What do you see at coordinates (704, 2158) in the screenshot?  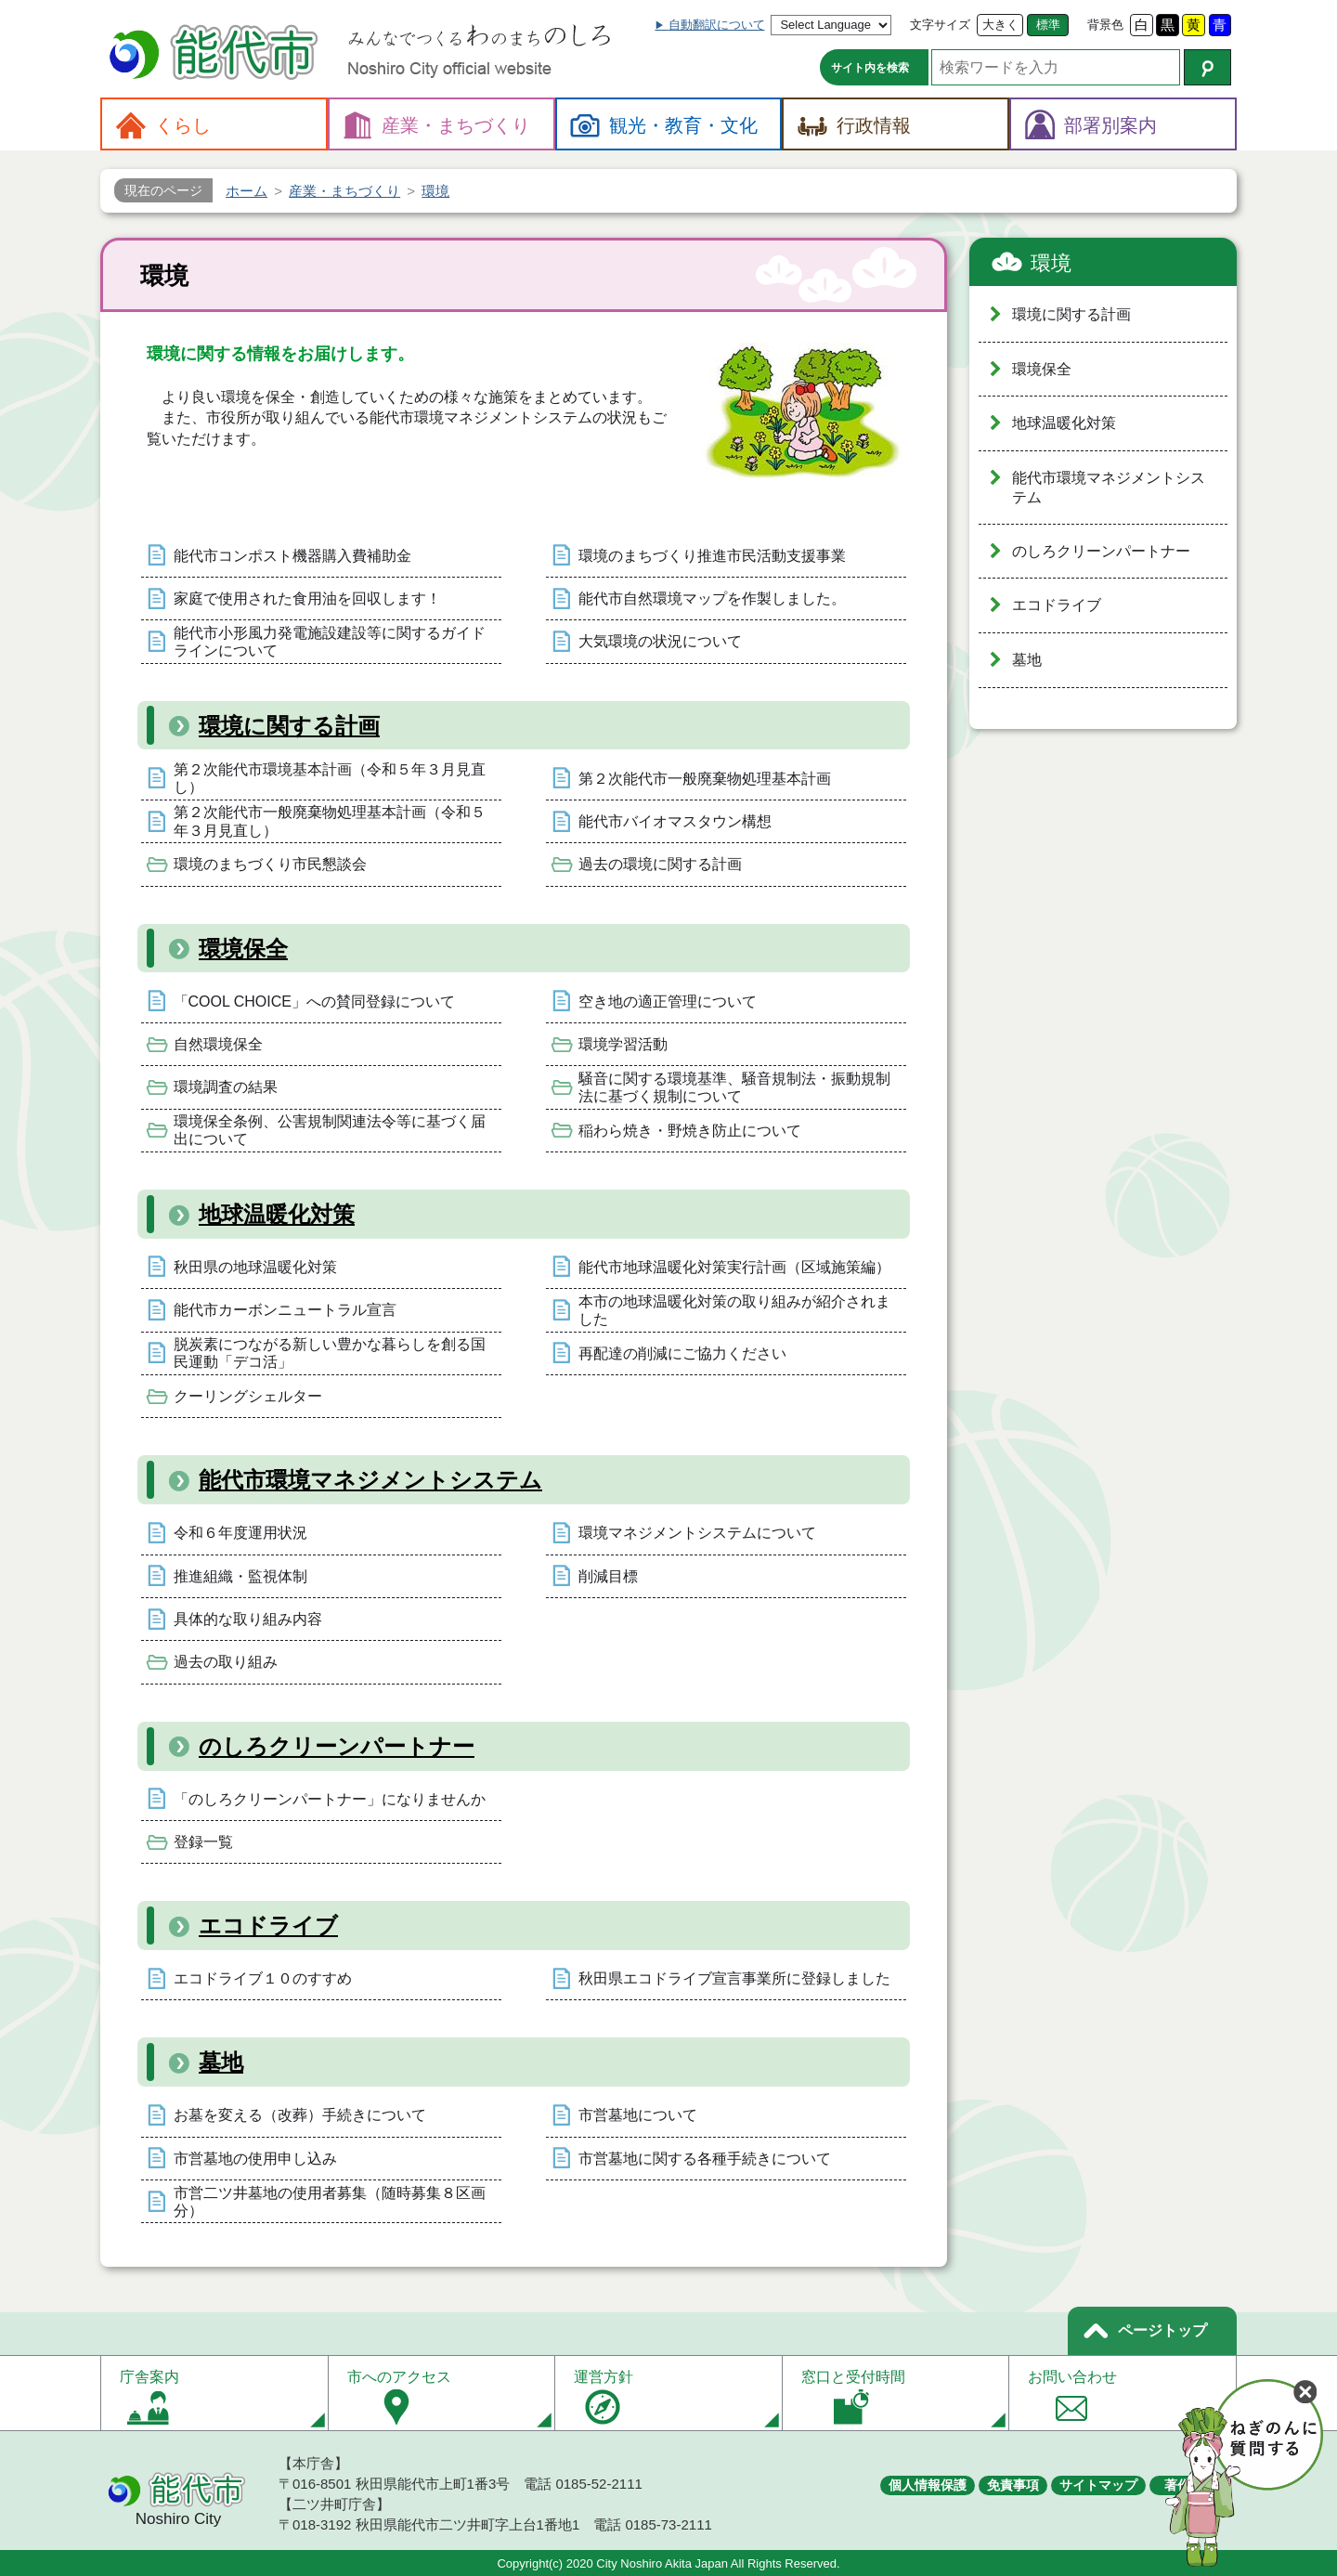 I see `市営墓地に関する各種手続きについて` at bounding box center [704, 2158].